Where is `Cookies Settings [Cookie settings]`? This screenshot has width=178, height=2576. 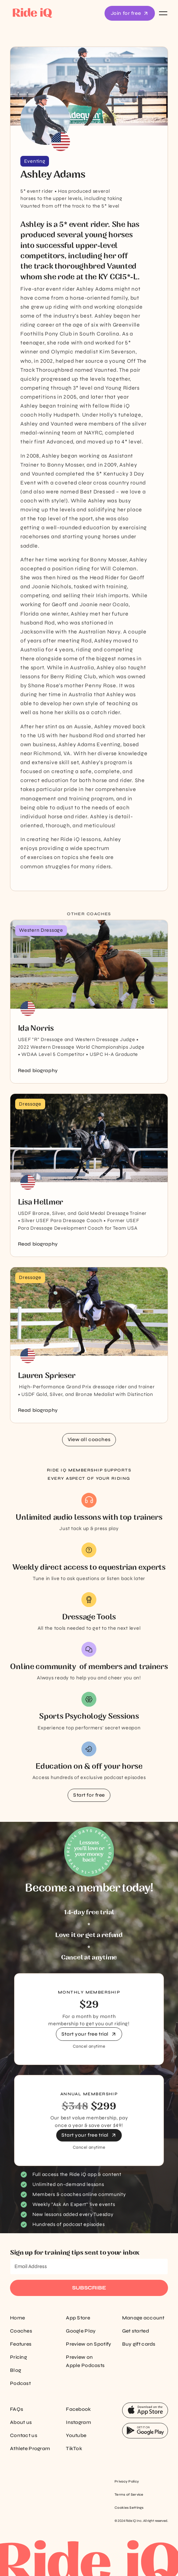 Cookies Settings [Cookie settings] is located at coordinates (129, 2508).